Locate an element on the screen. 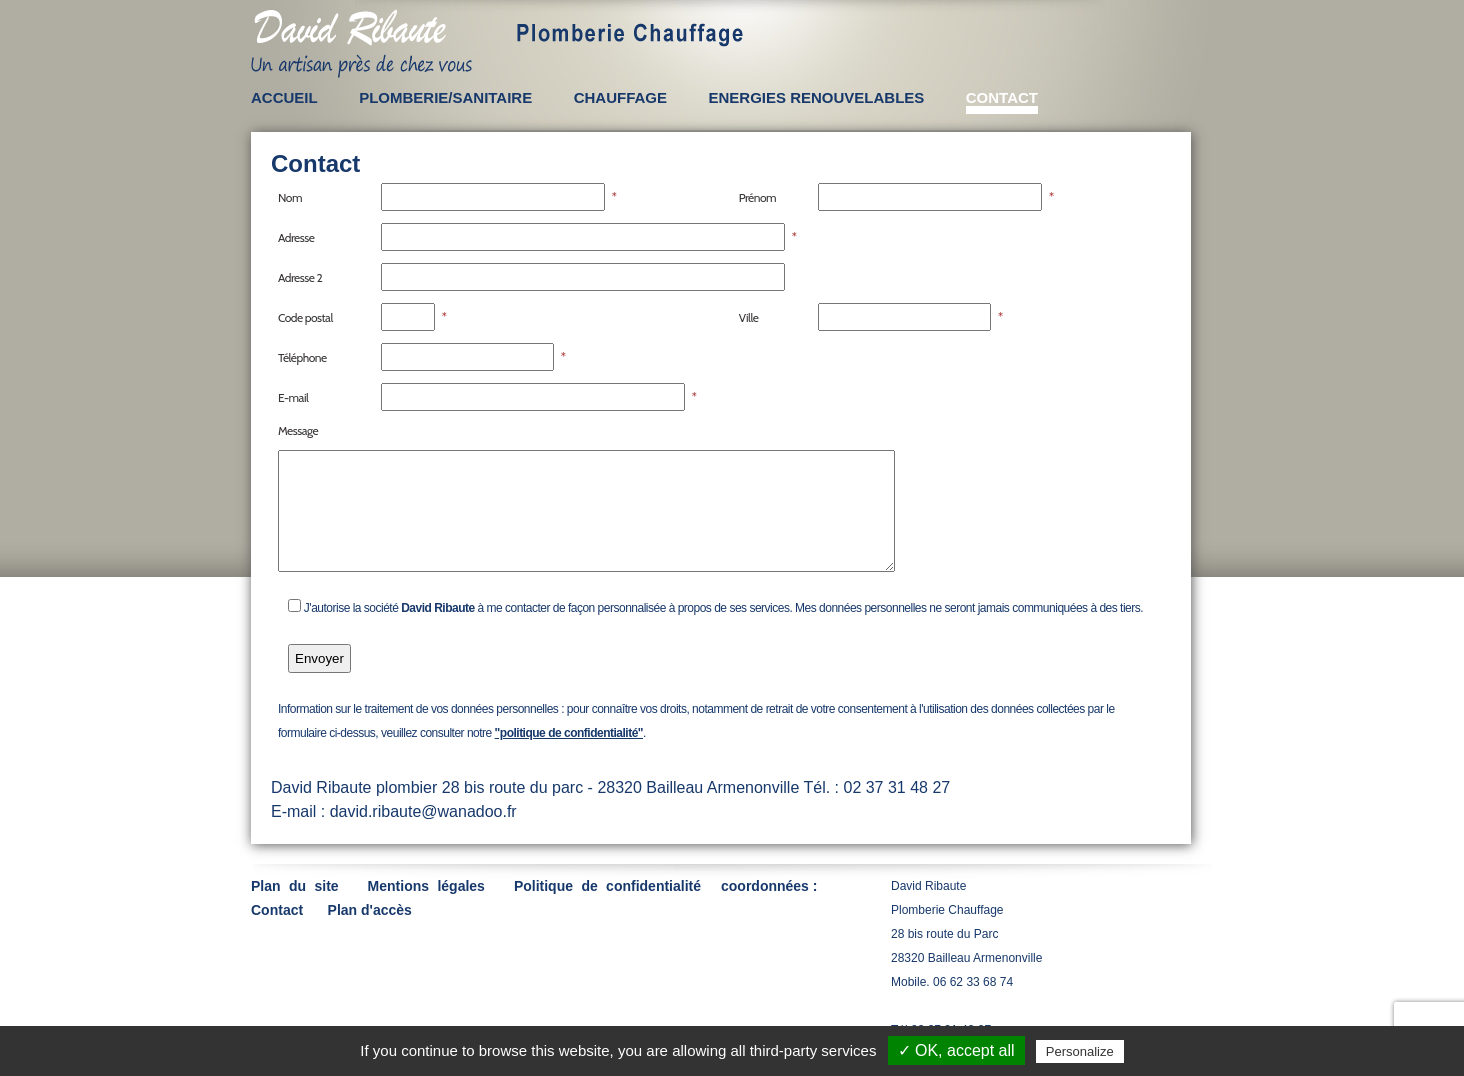 Image resolution: width=1464 pixels, height=1076 pixels. CHAUFFAGE is located at coordinates (620, 97).